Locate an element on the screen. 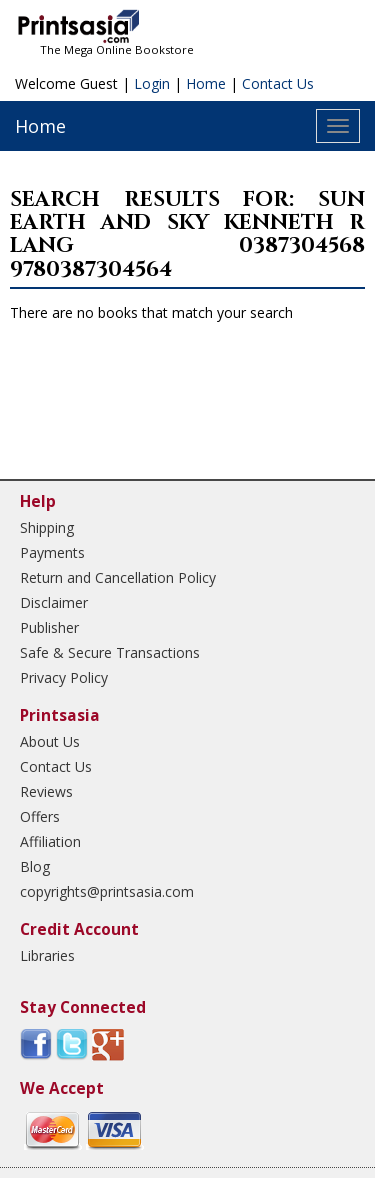 Image resolution: width=375 pixels, height=1178 pixels. Return and Cancellation Policy is located at coordinates (118, 577).